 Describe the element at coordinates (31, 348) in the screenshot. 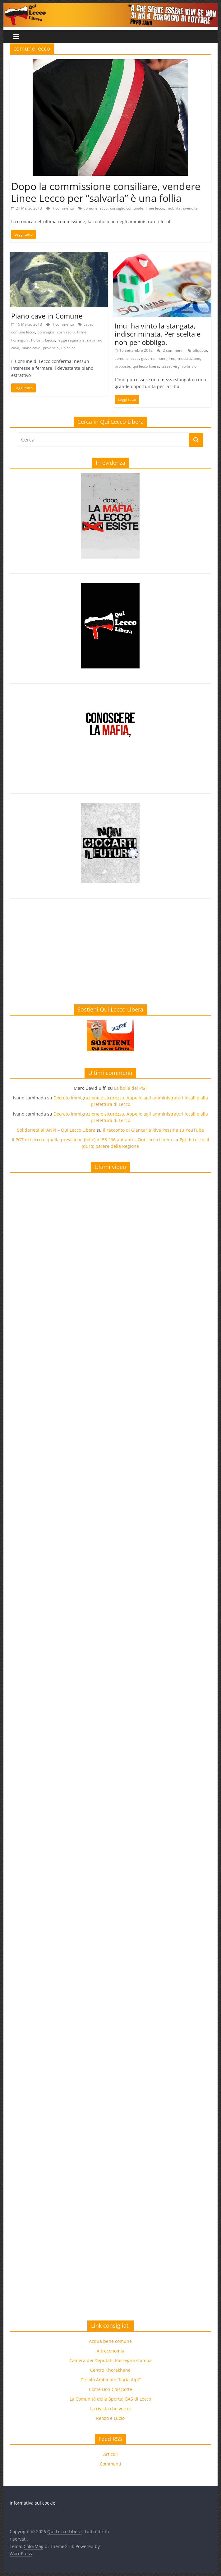

I see `piano cave` at that location.